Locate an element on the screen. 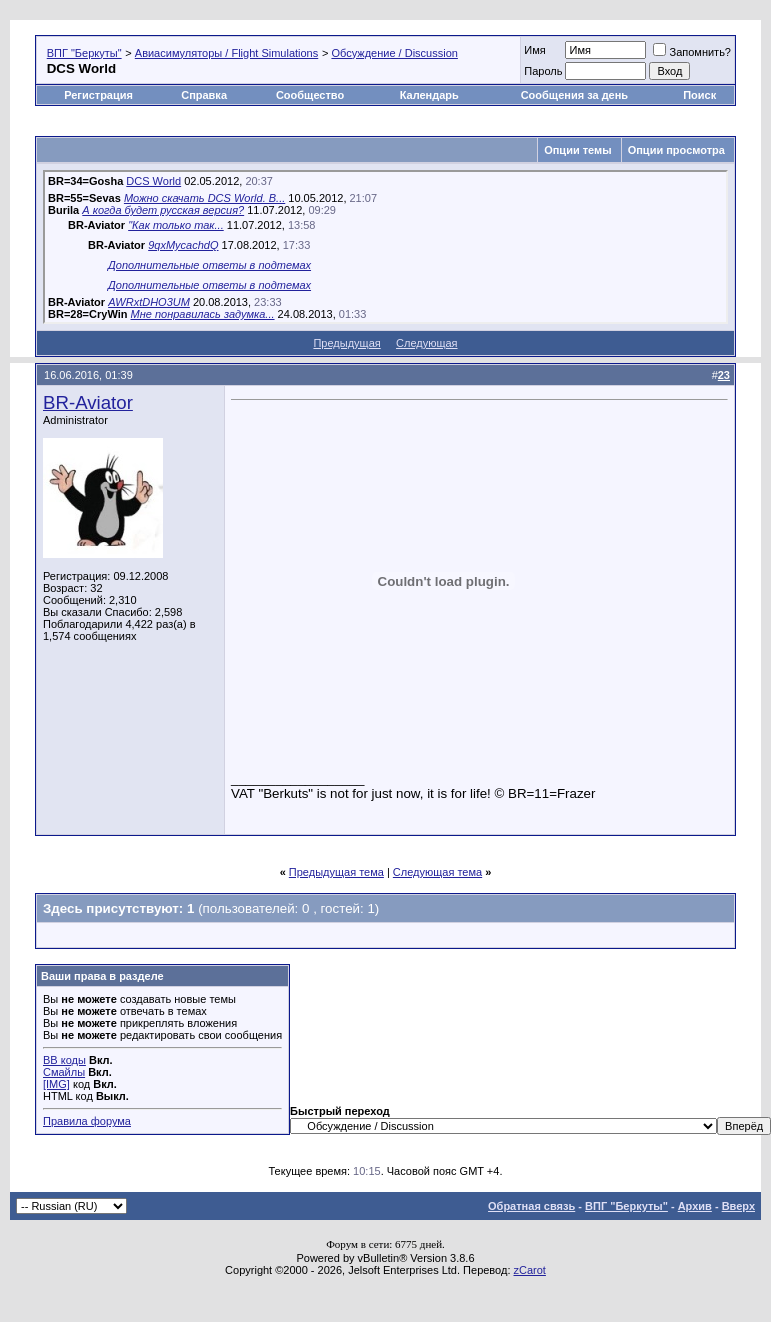  Следующая тема is located at coordinates (437, 872).